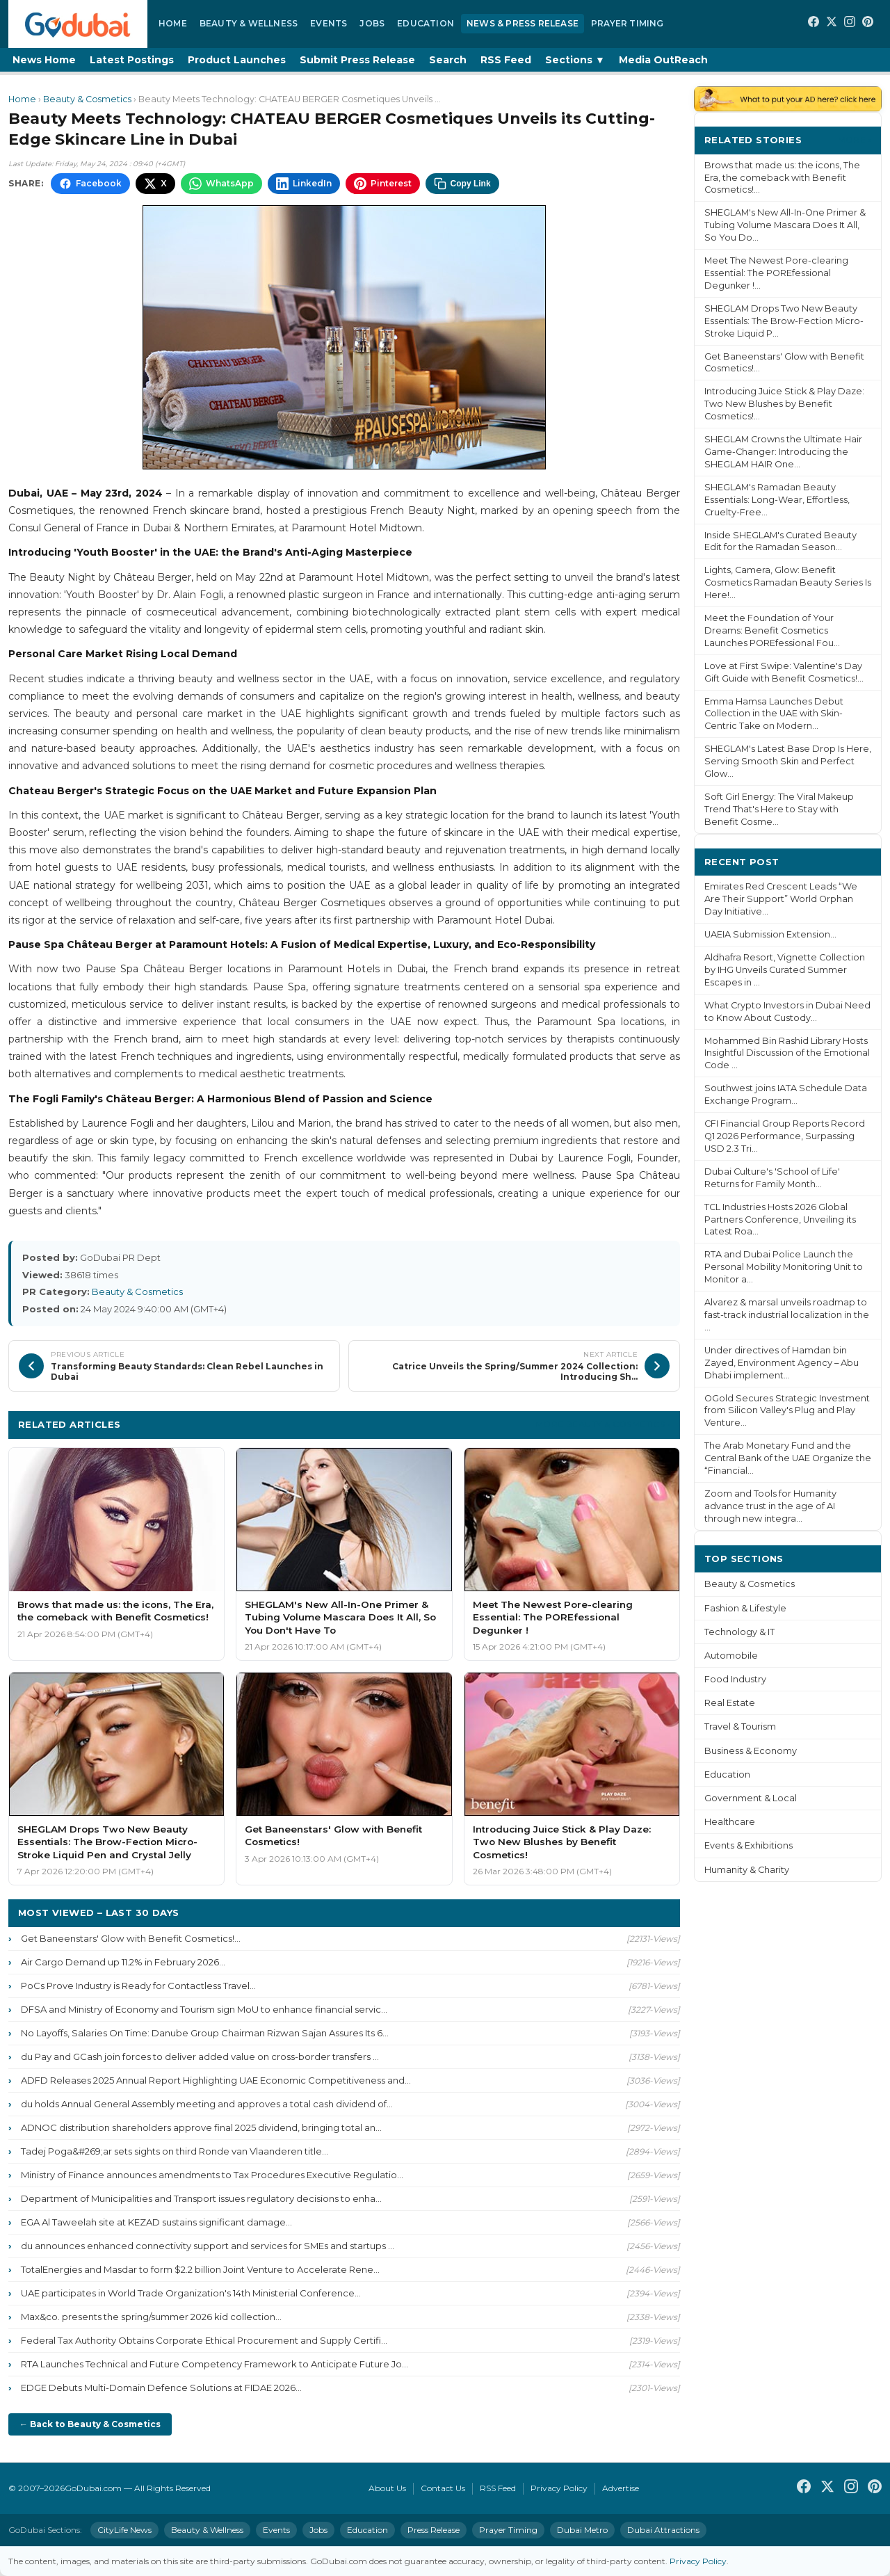 Image resolution: width=890 pixels, height=2576 pixels. I want to click on Advertise, so click(620, 2488).